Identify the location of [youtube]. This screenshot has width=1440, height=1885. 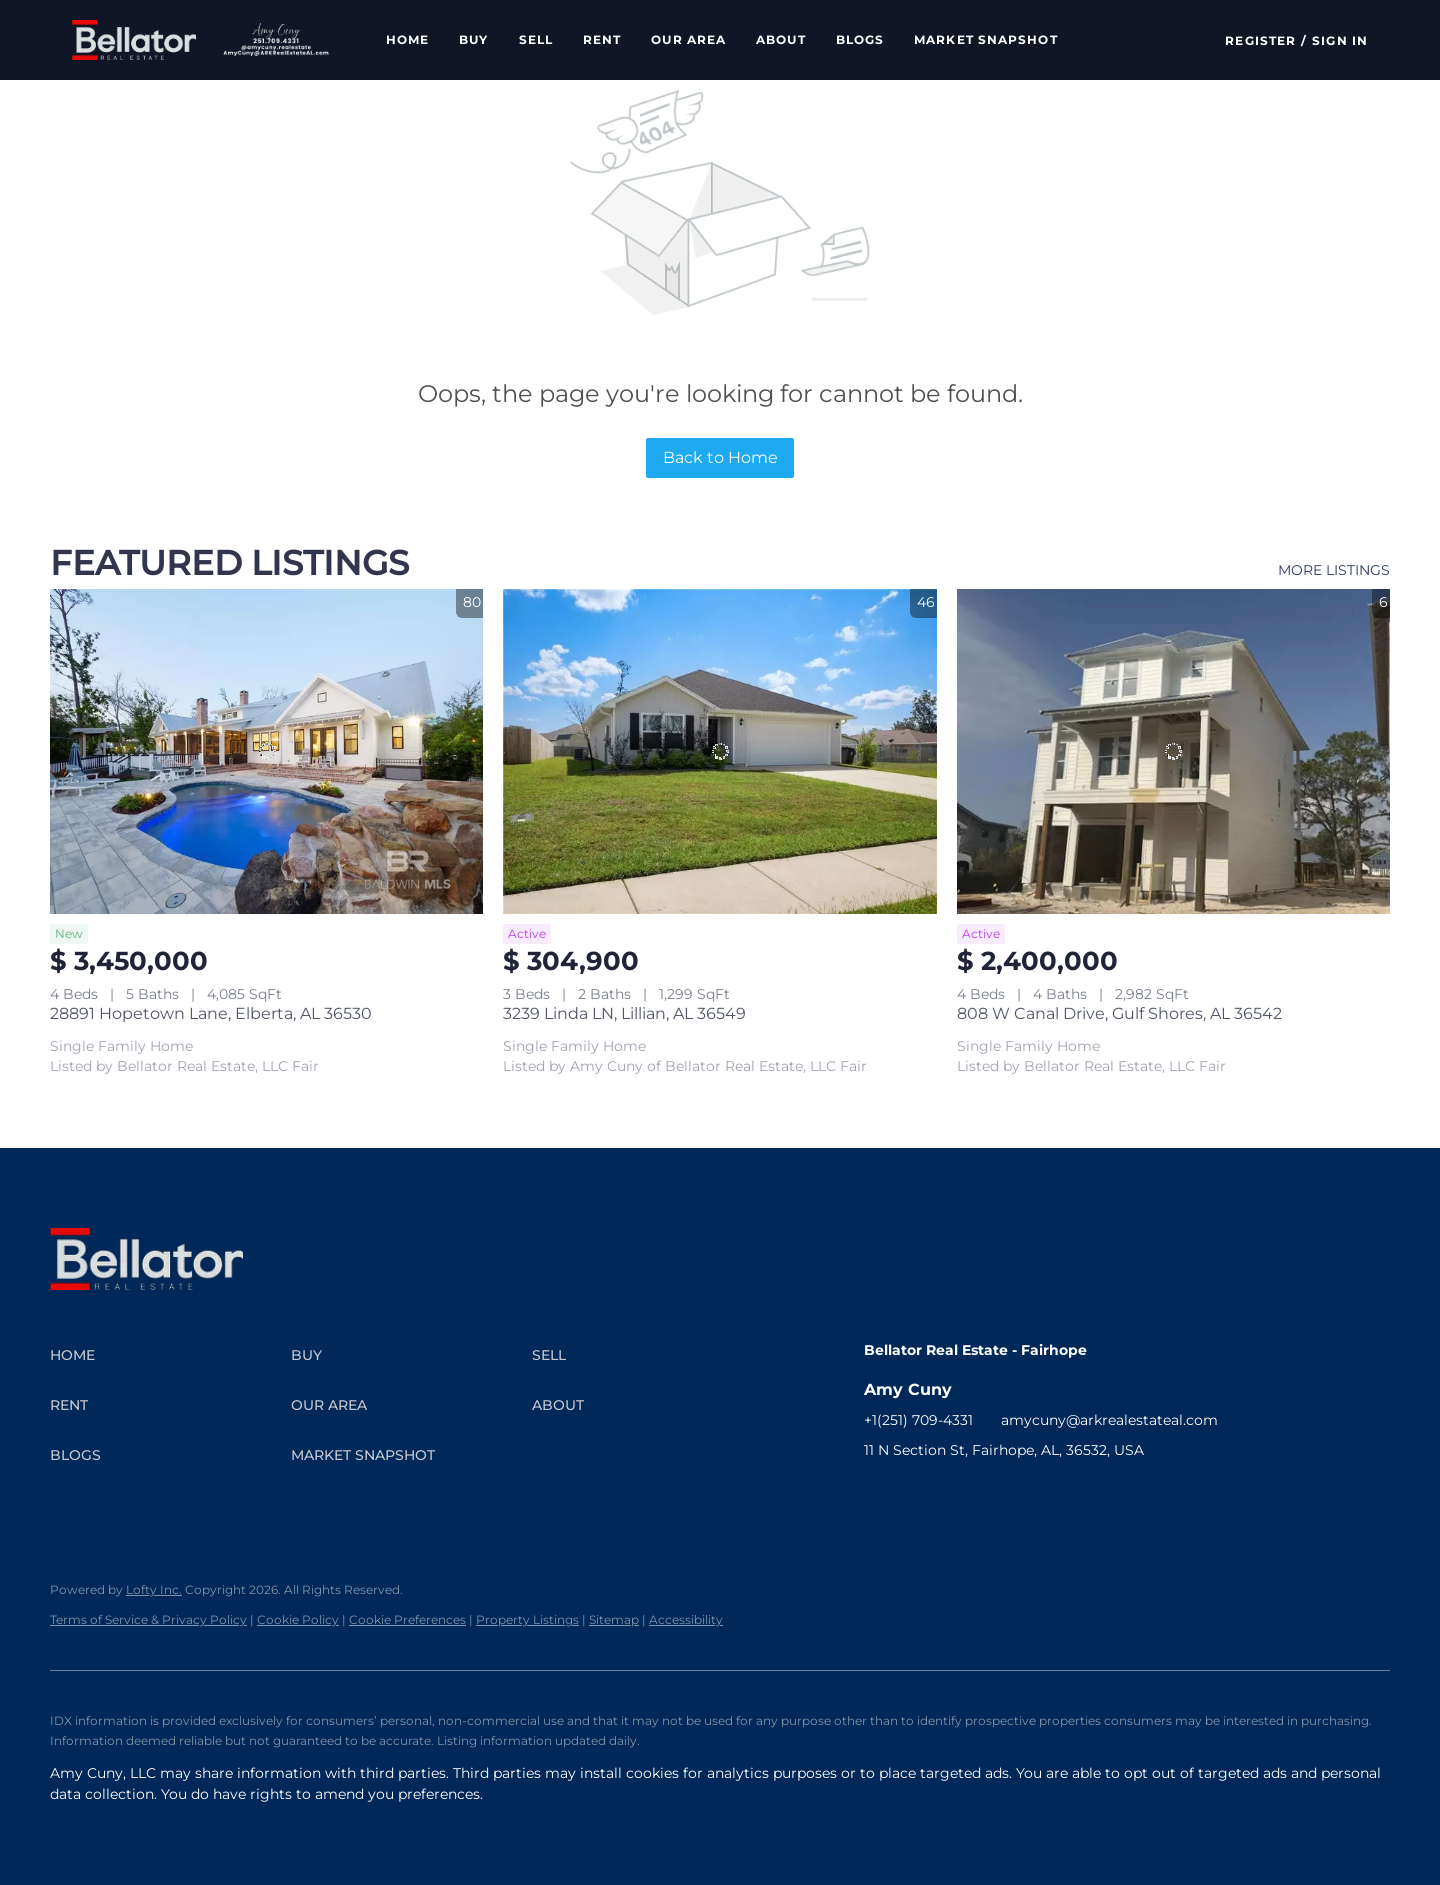
(999, 1495).